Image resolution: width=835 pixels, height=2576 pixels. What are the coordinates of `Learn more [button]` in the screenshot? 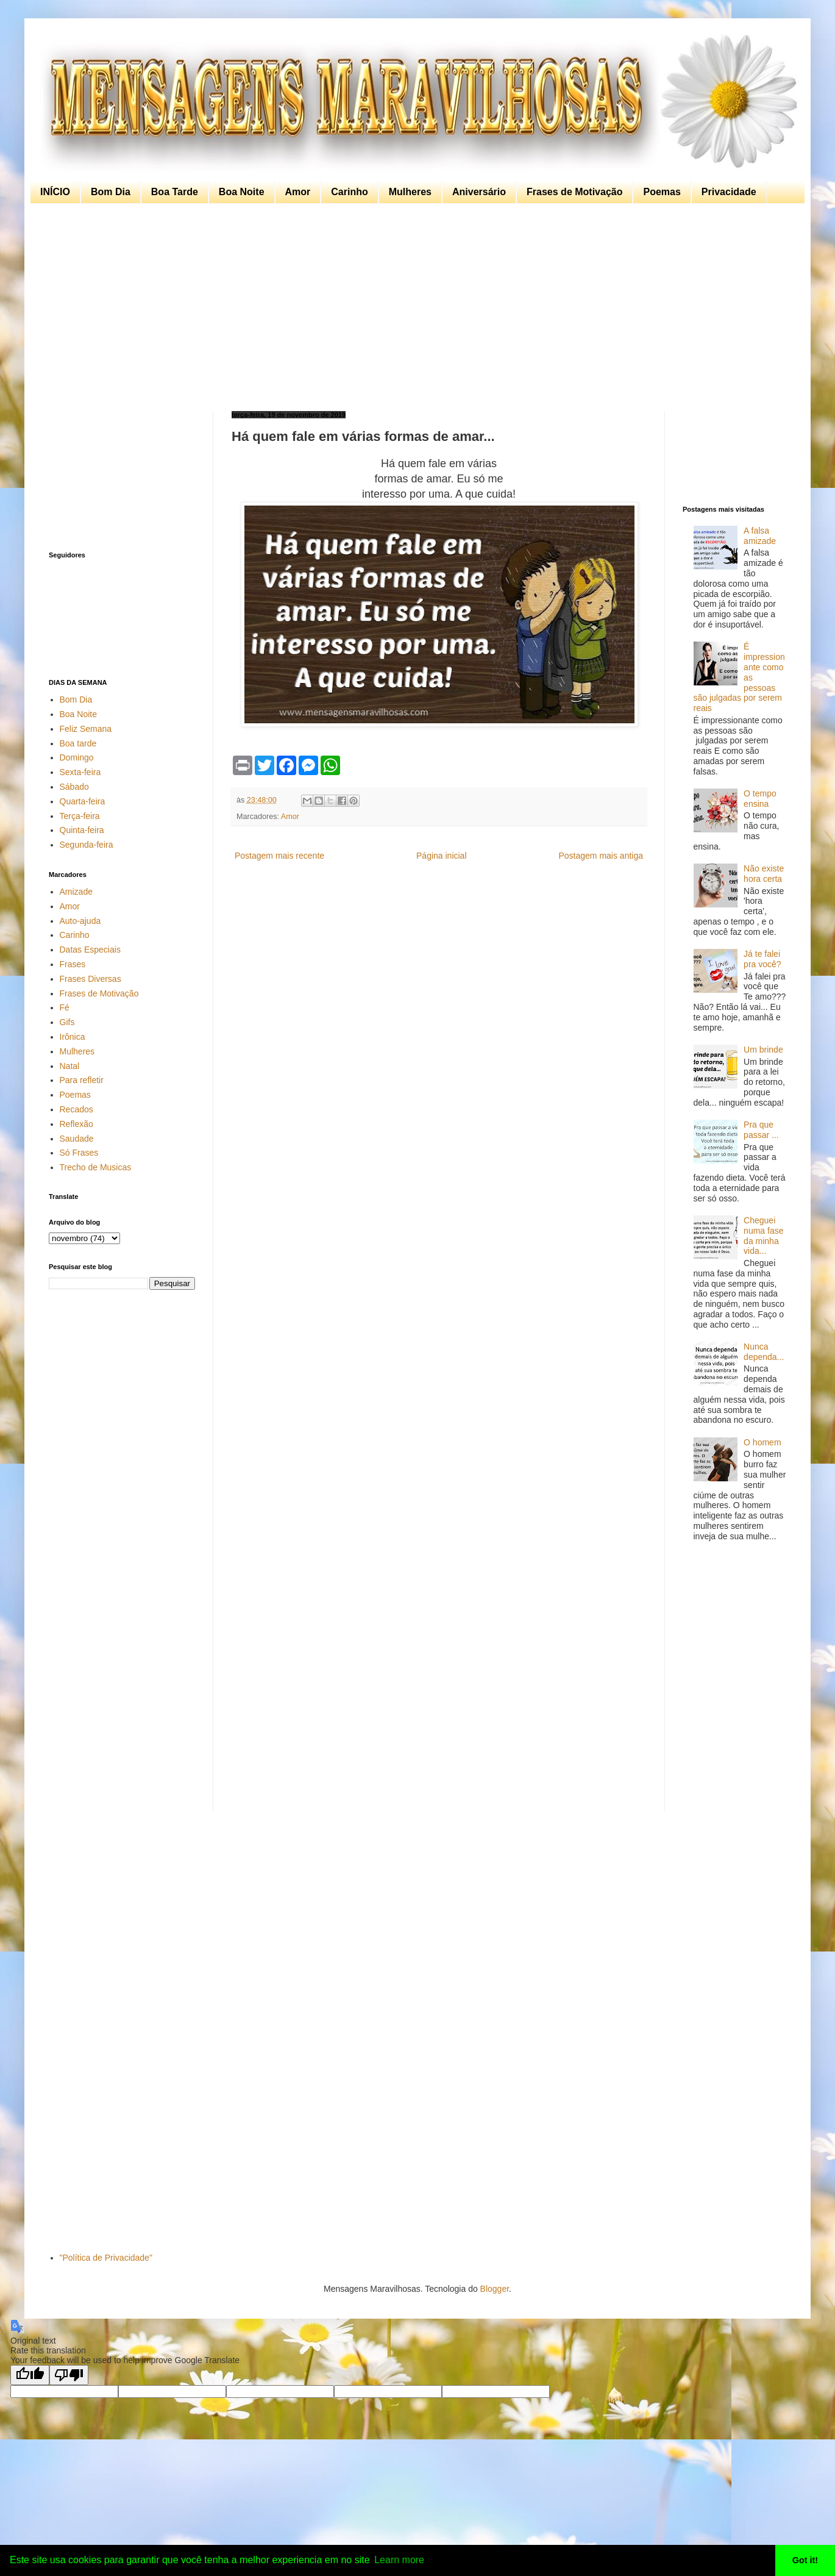 It's located at (399, 2560).